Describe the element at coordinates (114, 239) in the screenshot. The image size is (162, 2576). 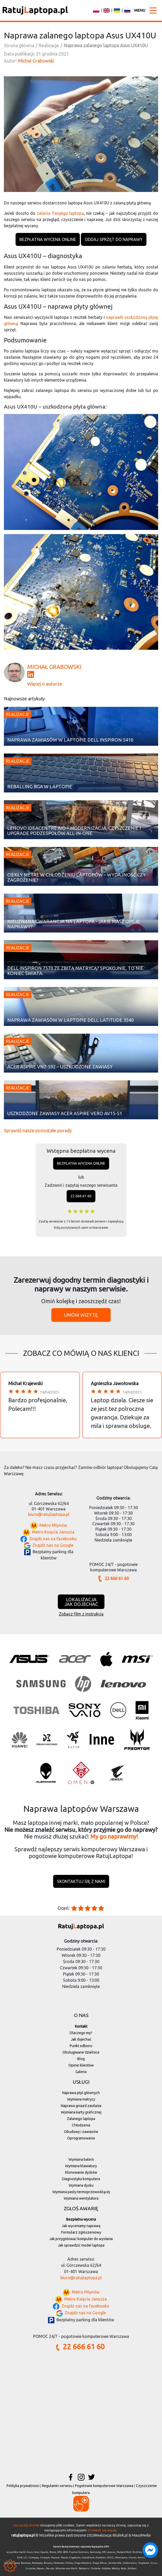
I see `Oddaj sprzęt do naprawy` at that location.